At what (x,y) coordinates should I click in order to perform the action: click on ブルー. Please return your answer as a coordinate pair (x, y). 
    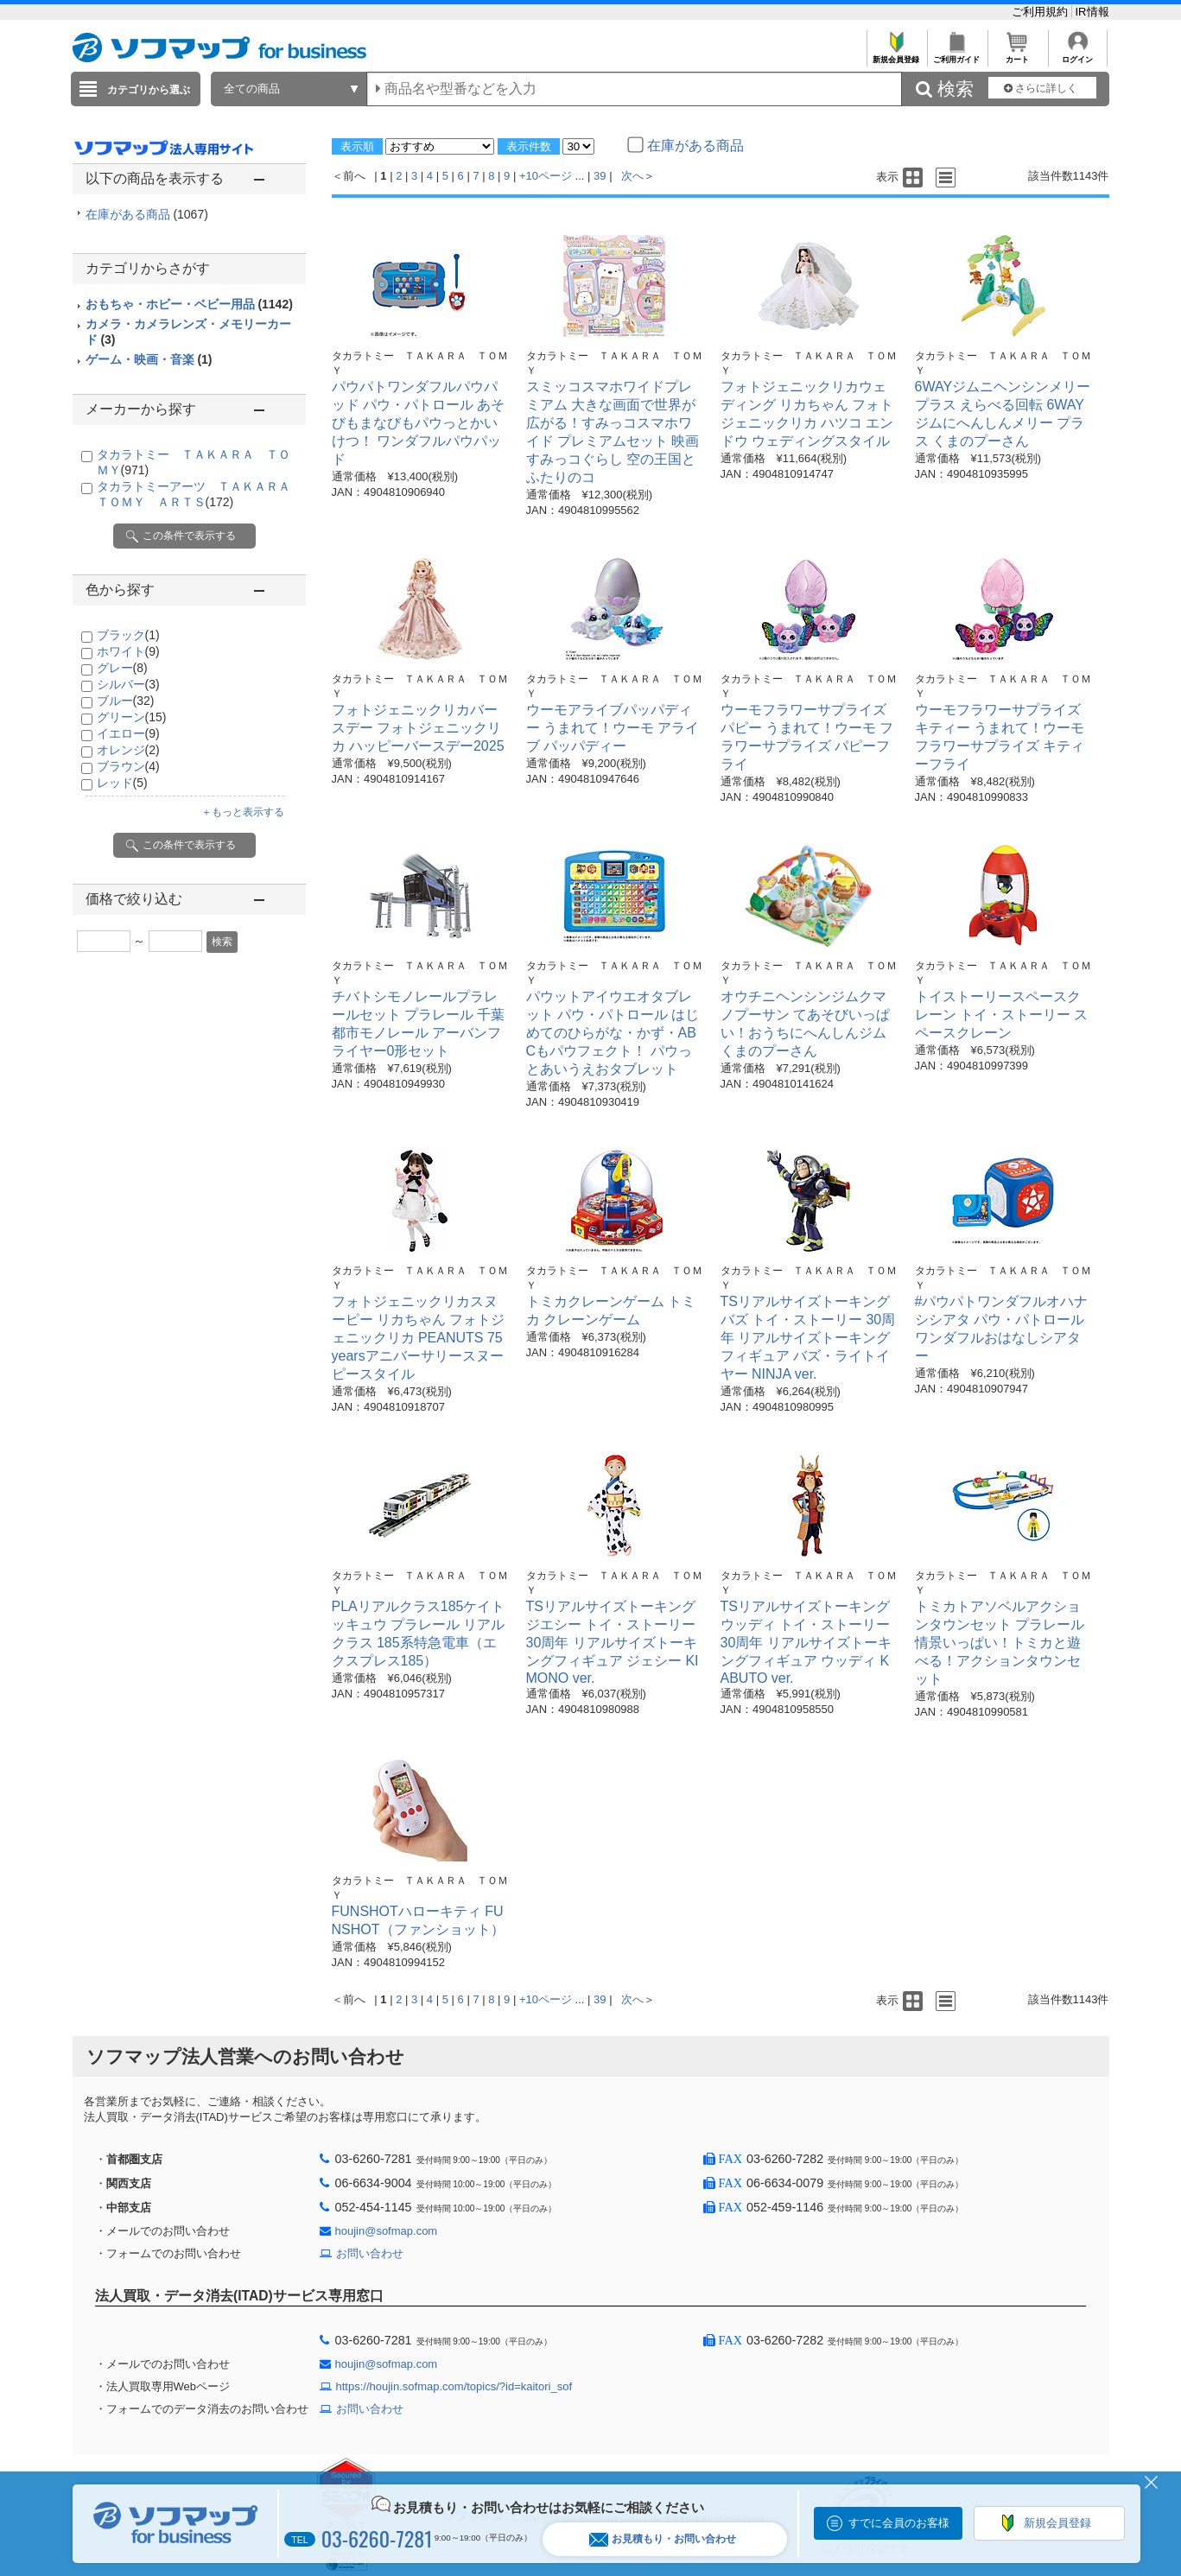
    Looking at the image, I should click on (126, 700).